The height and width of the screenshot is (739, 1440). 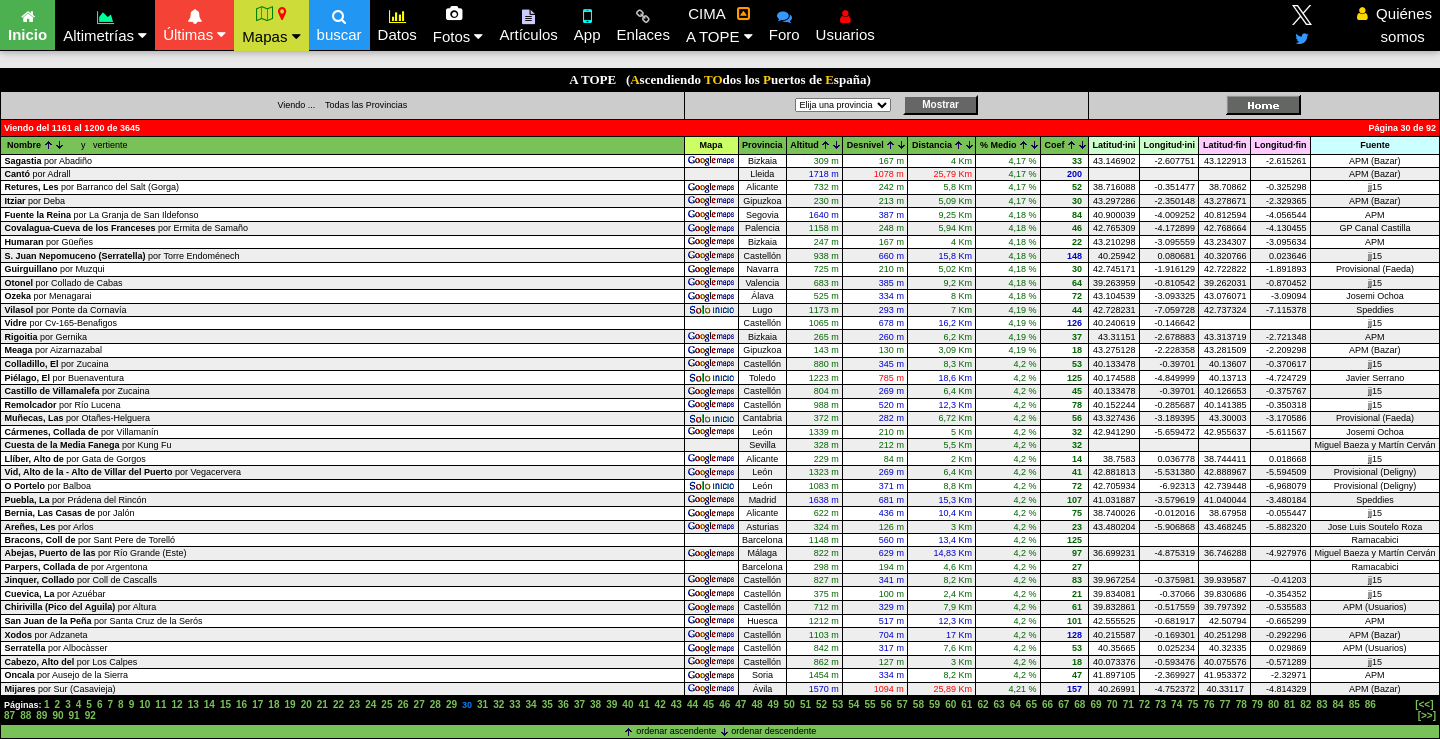 I want to click on 76, so click(x=1208, y=704).